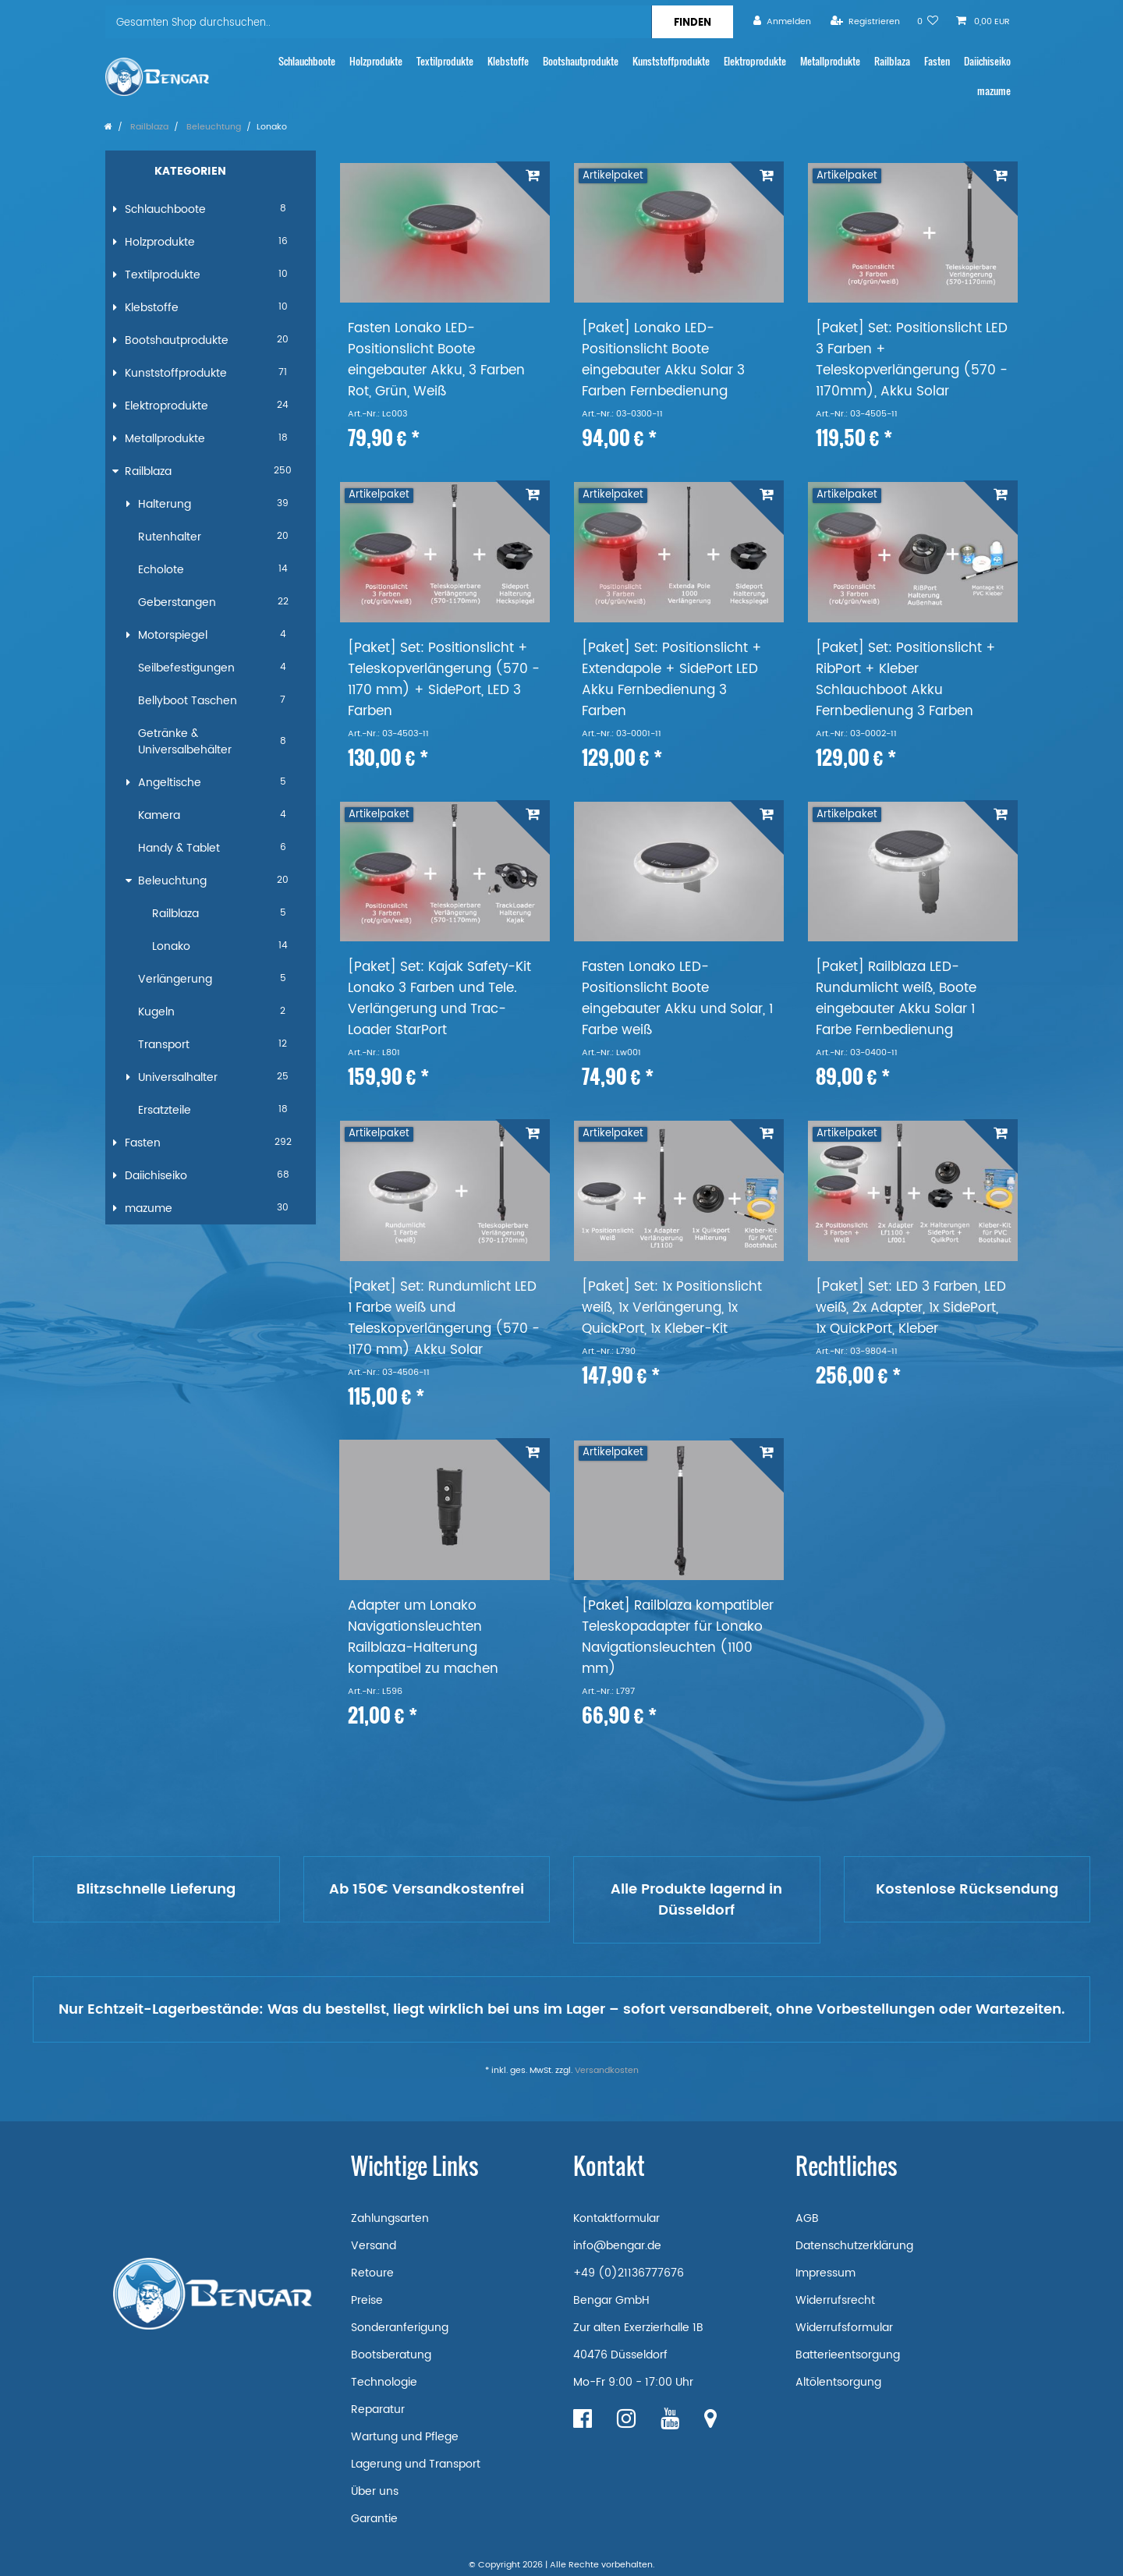  Describe the element at coordinates (405, 2437) in the screenshot. I see `Wartung und Pflege` at that location.